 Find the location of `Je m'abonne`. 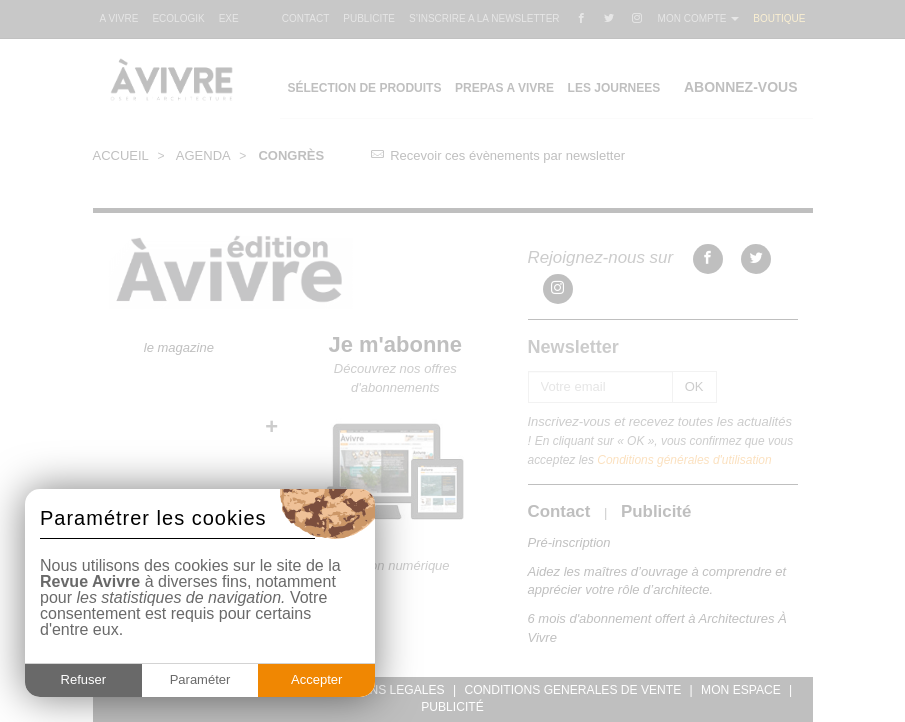

Je m'abonne is located at coordinates (395, 344).